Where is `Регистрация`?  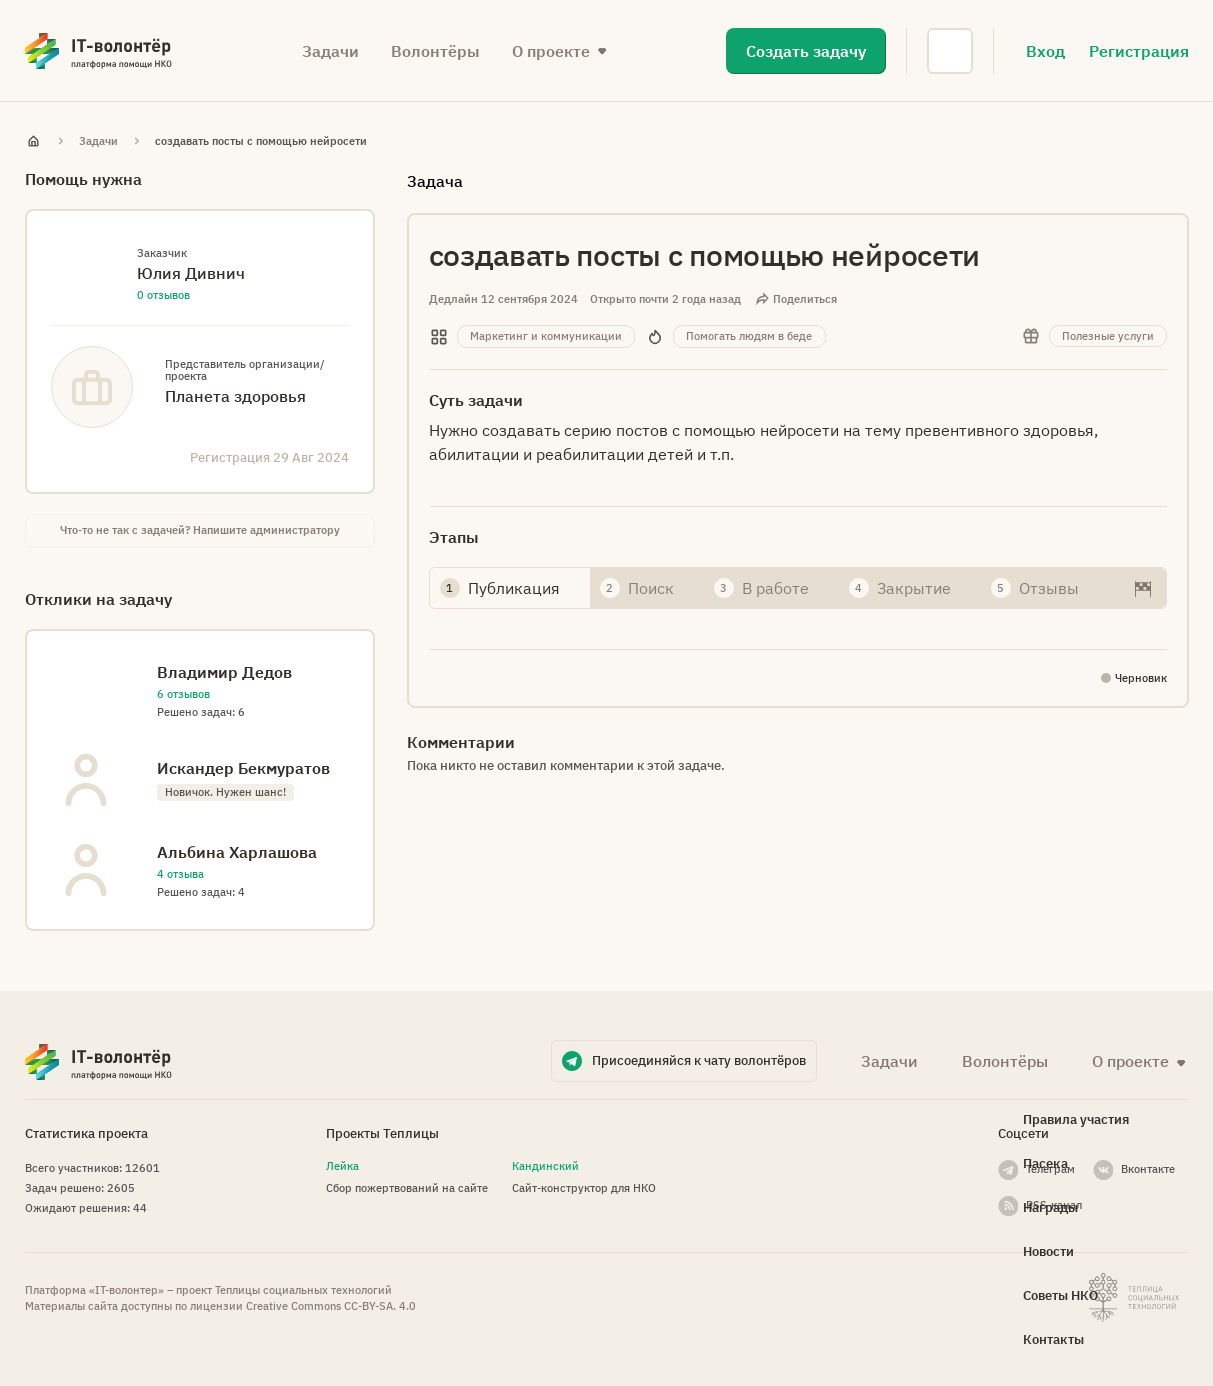 Регистрация is located at coordinates (1139, 51).